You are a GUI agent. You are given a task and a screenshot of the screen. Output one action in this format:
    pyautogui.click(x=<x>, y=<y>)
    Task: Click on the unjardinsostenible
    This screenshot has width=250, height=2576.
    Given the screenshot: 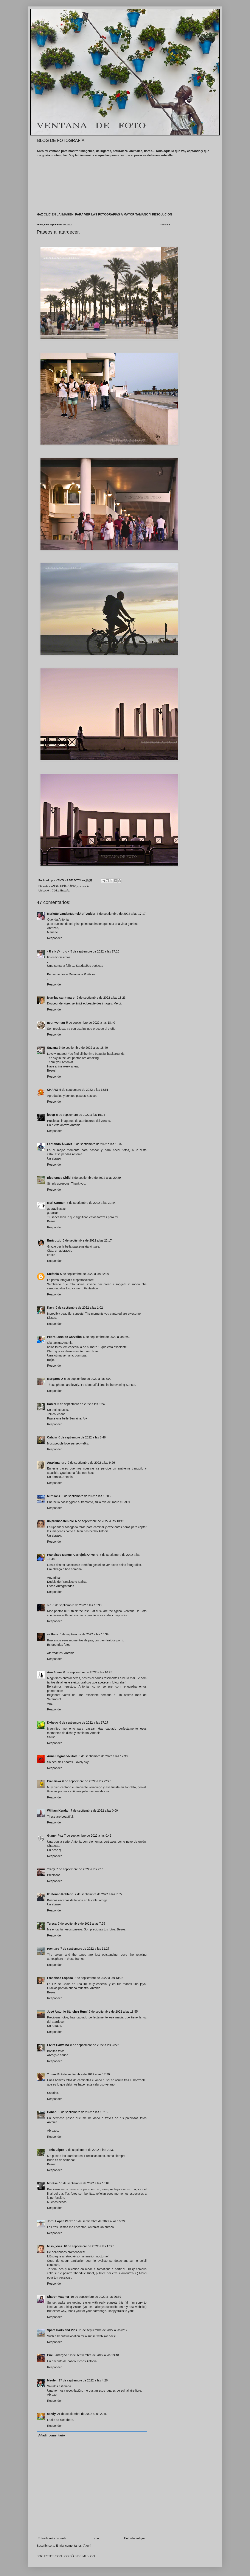 What is the action you would take?
    pyautogui.click(x=60, y=1521)
    